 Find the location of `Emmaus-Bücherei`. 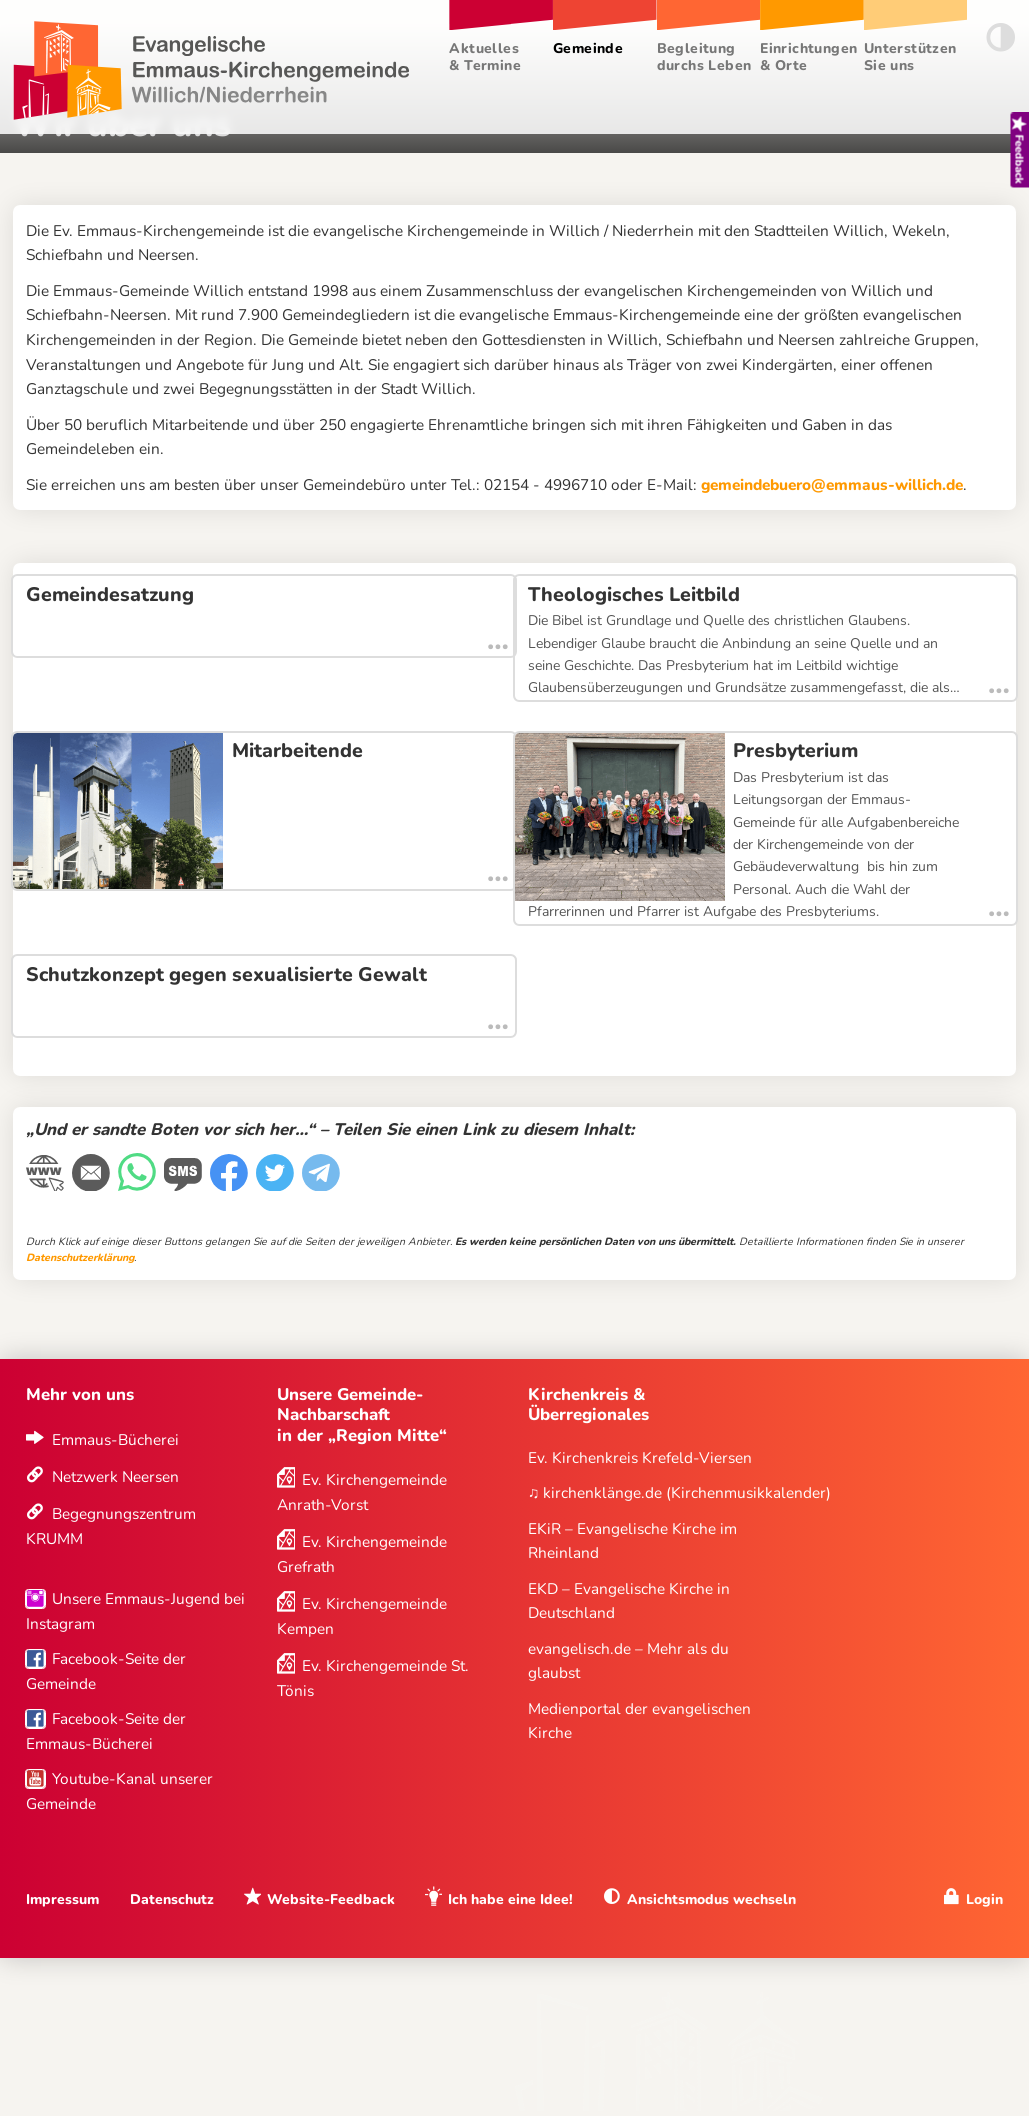

Emmaus-Bücherei is located at coordinates (115, 1439).